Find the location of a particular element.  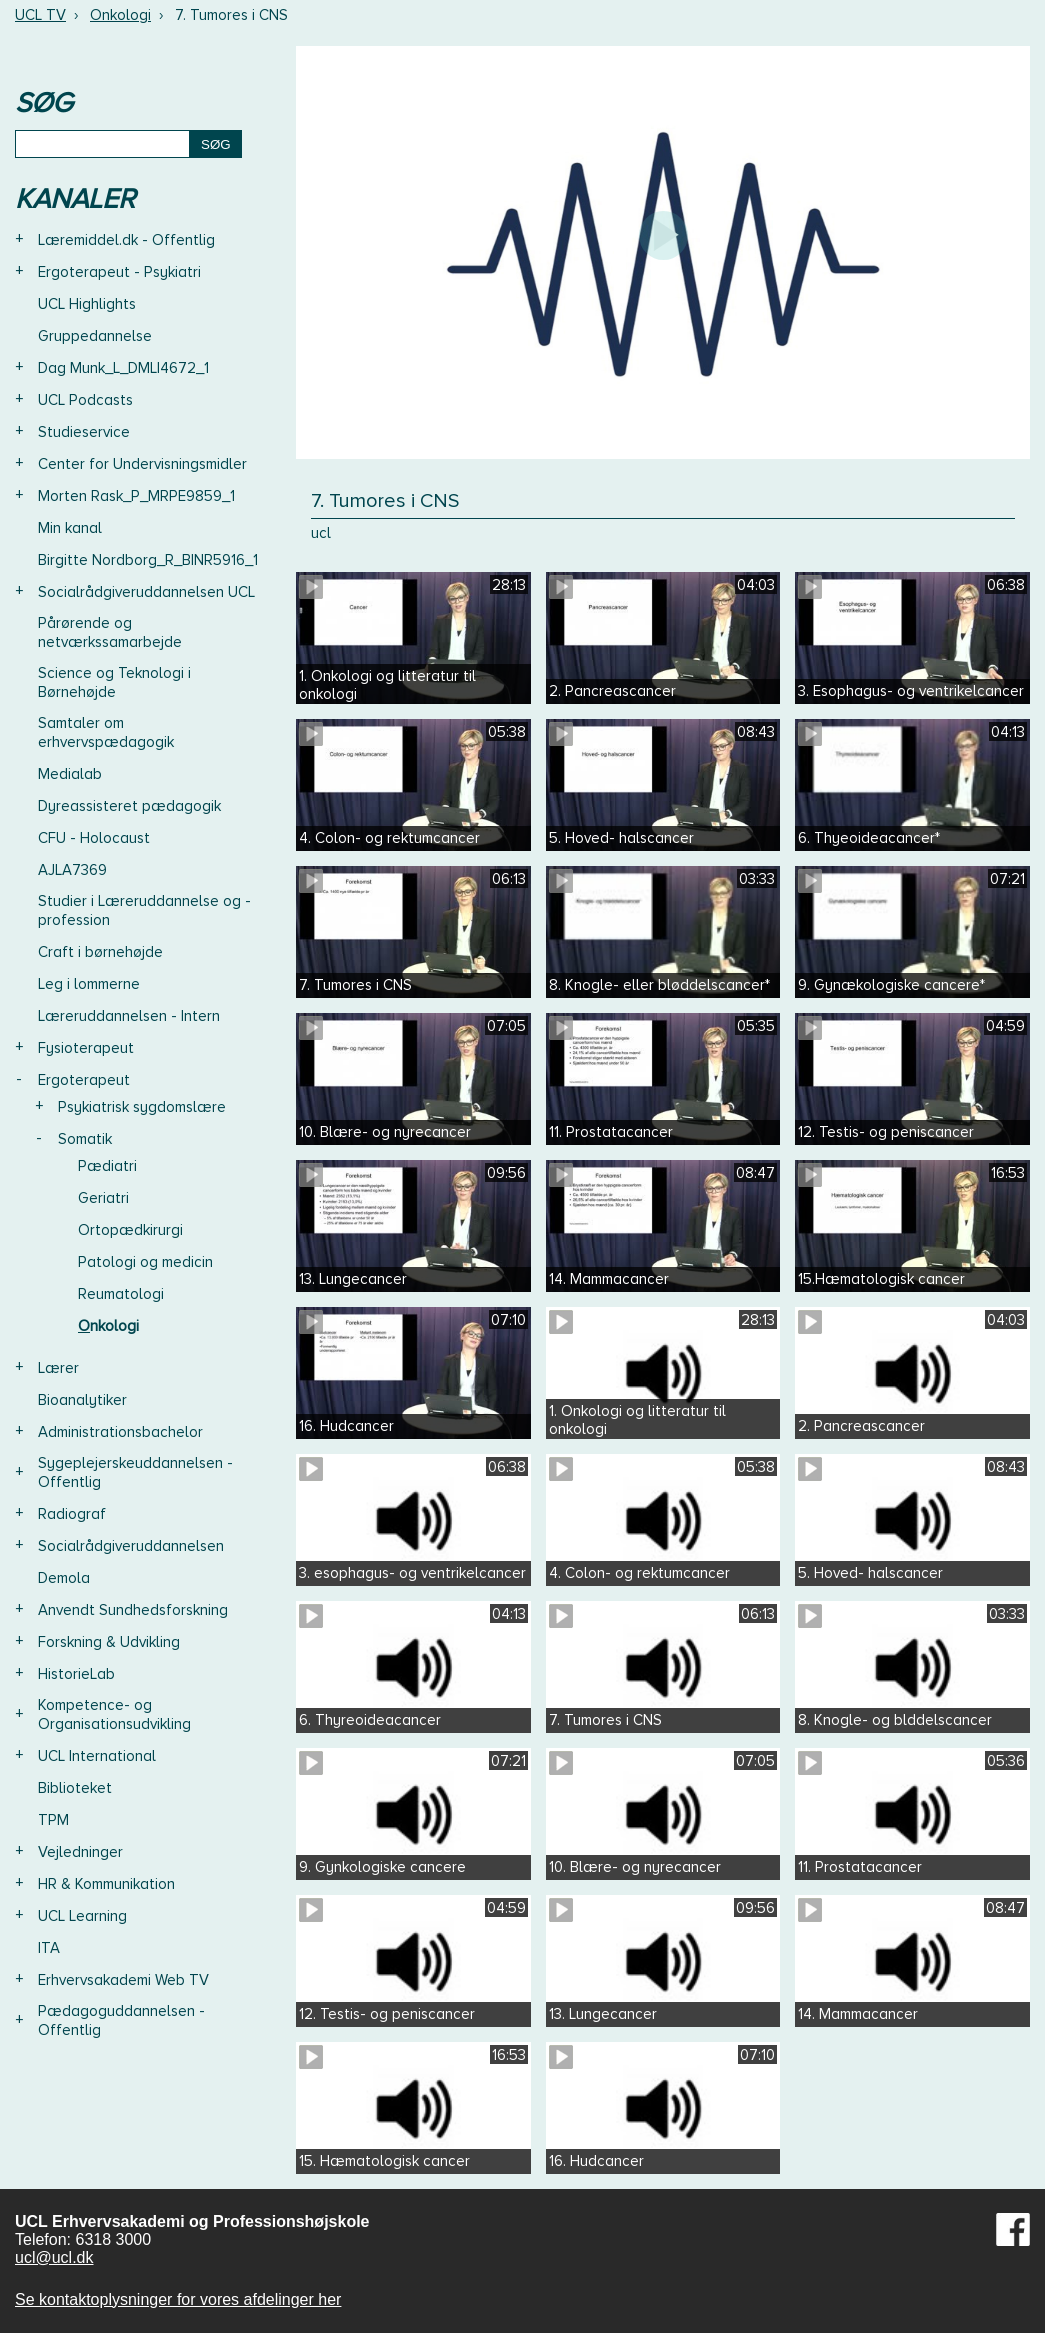

Erhvervsakademi Web TV is located at coordinates (123, 1980).